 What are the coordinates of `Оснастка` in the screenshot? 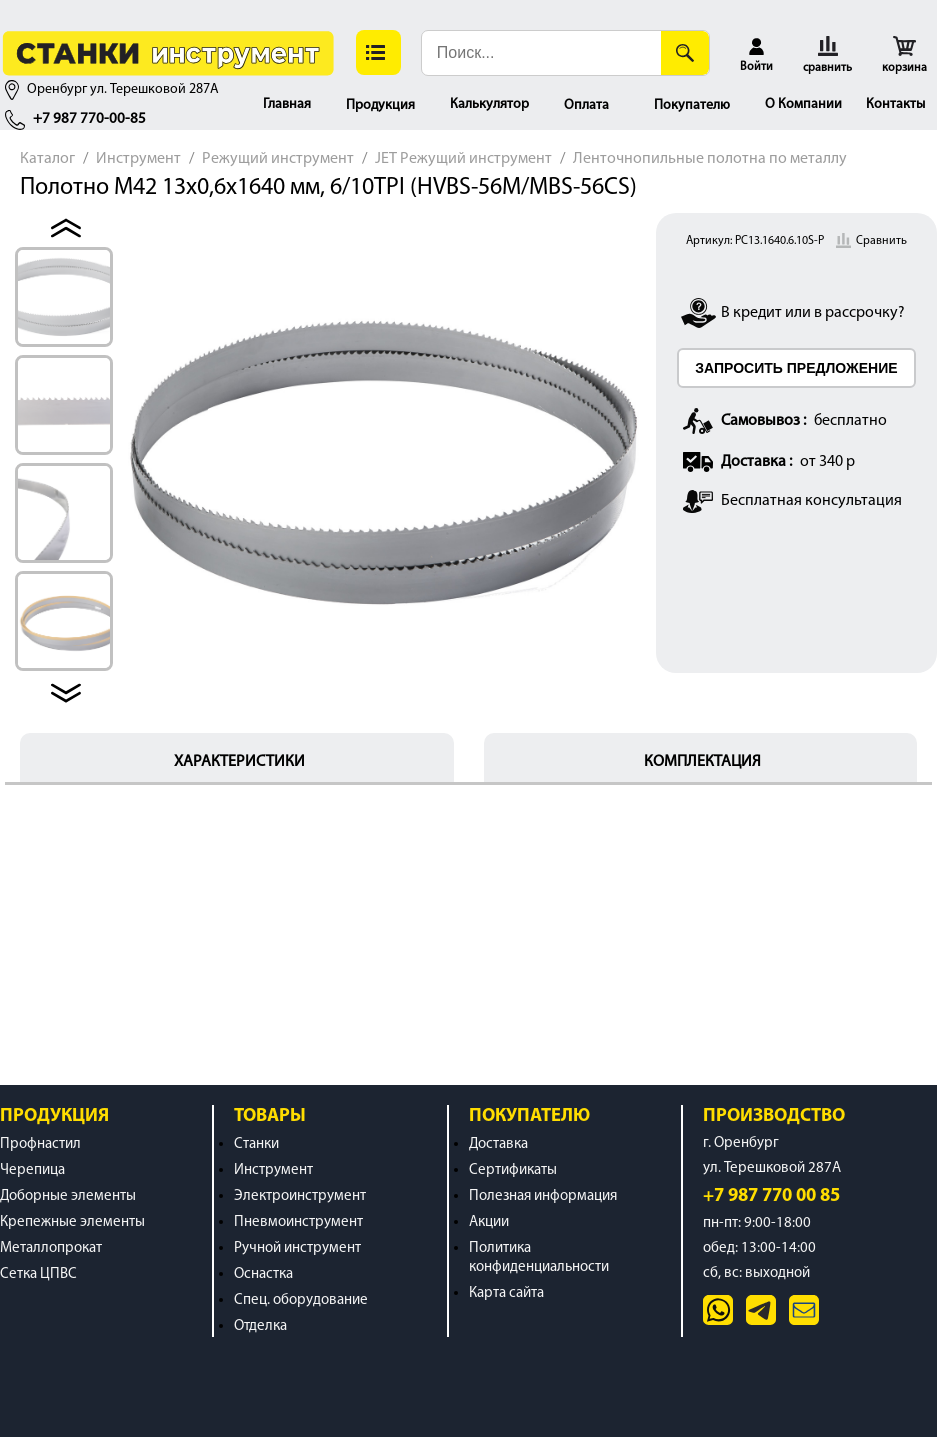 It's located at (263, 1274).